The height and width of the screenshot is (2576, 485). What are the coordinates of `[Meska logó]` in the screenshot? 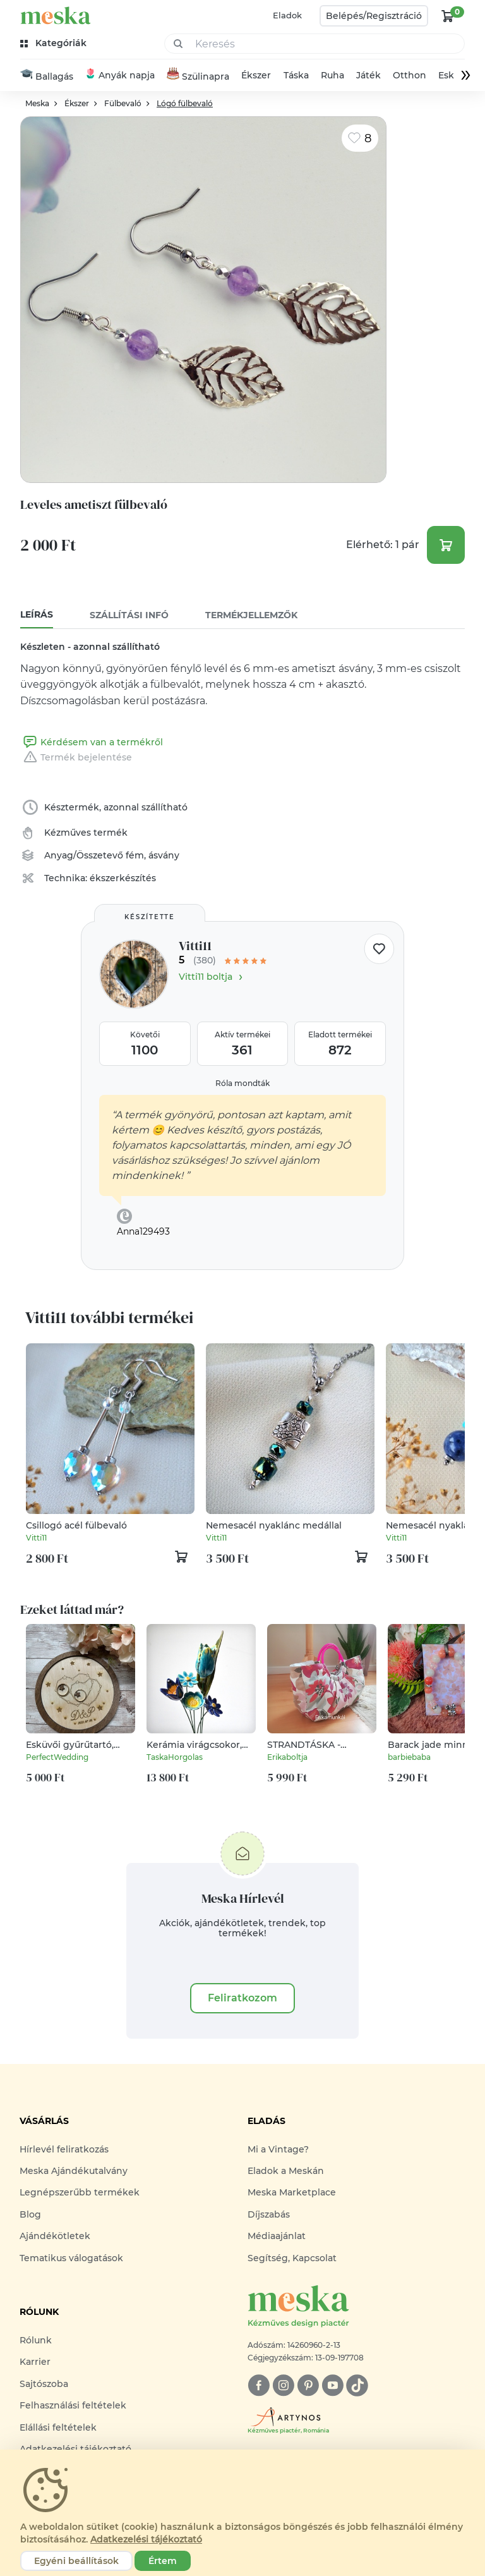 It's located at (356, 2307).